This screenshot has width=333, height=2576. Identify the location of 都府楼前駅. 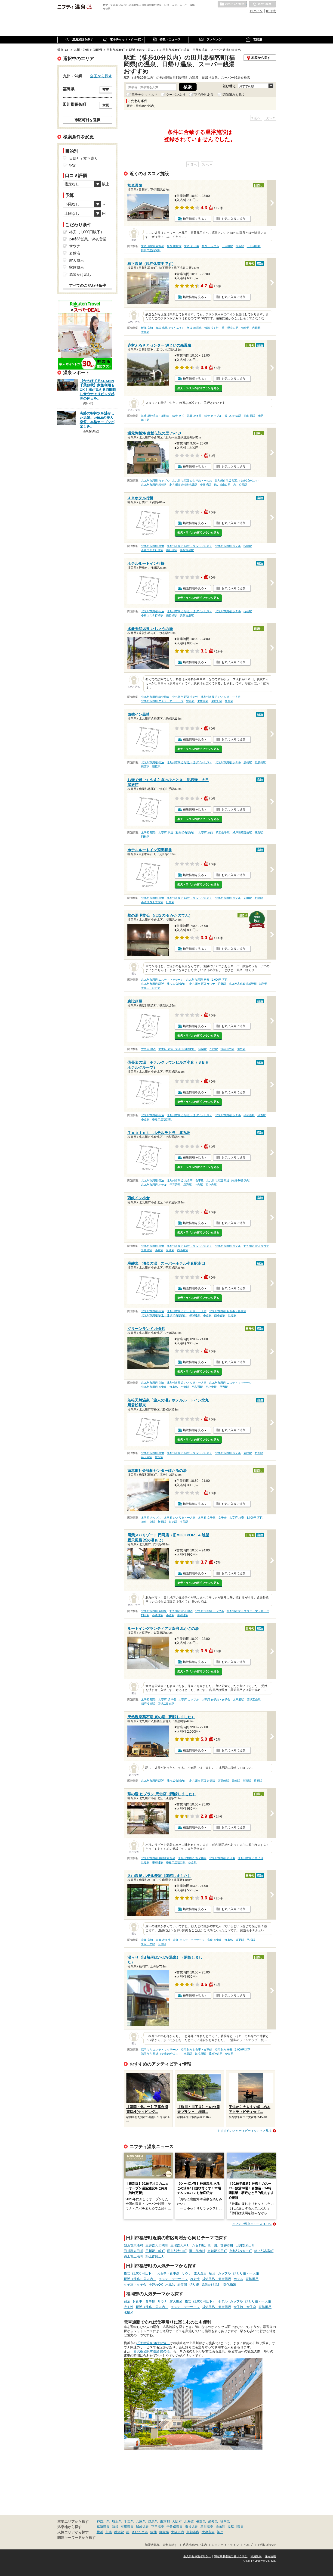
(148, 1703).